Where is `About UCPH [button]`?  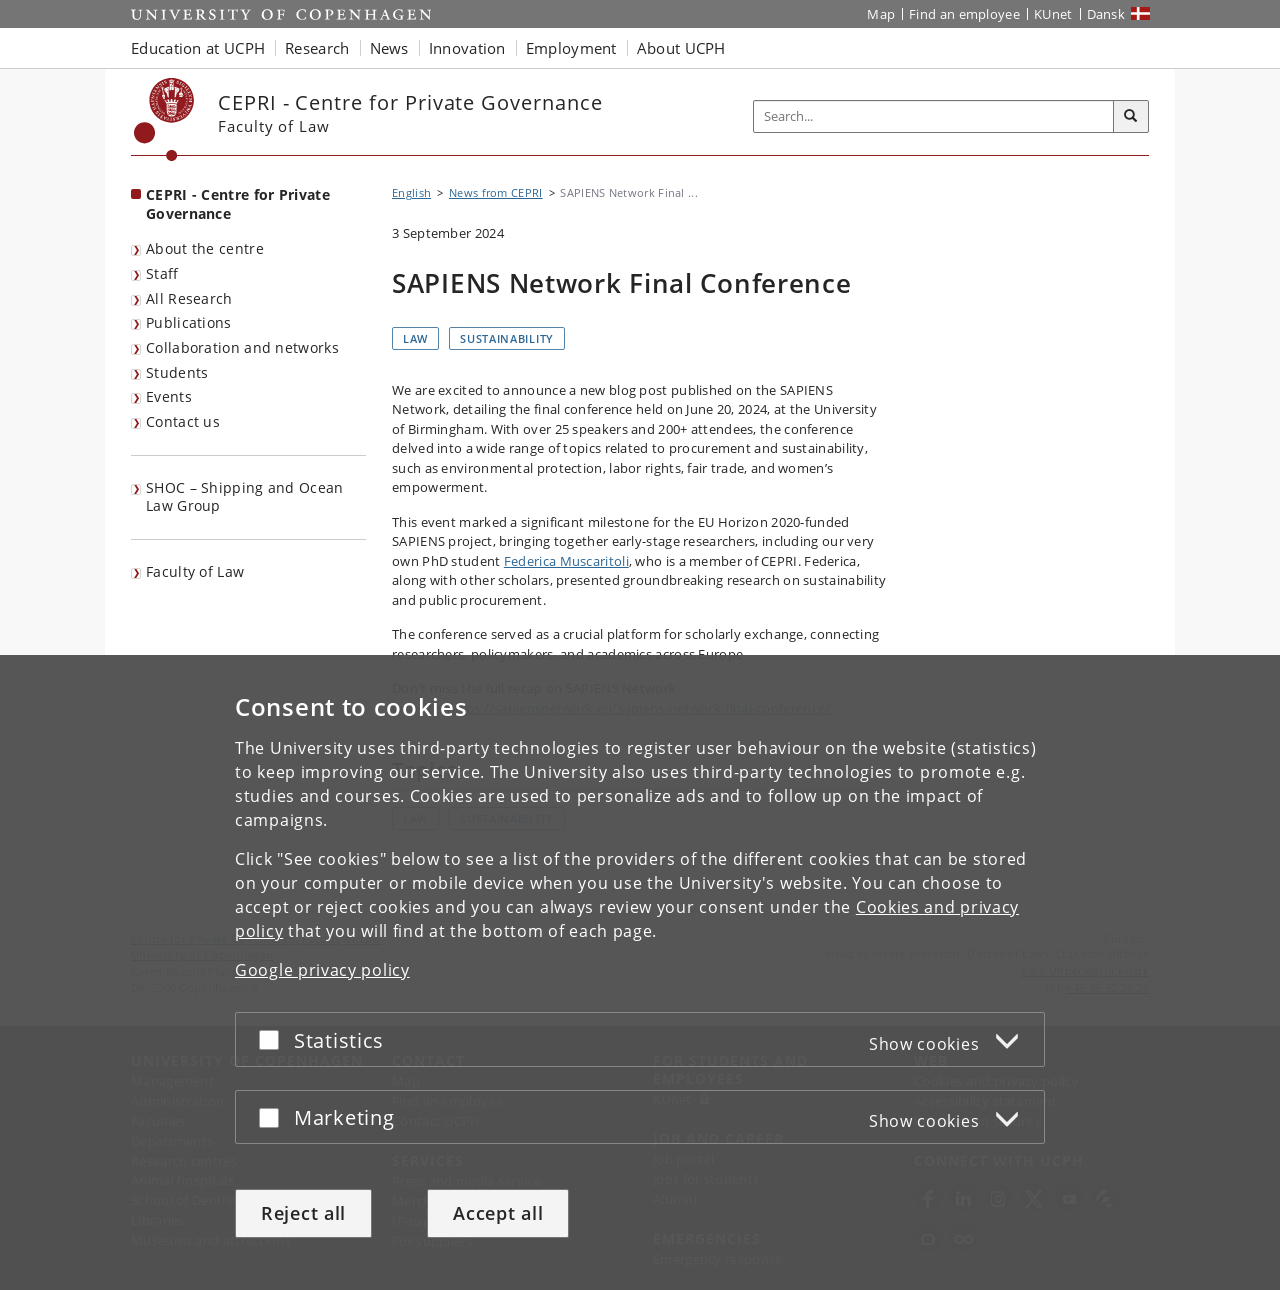 About UCPH [button] is located at coordinates (681, 48).